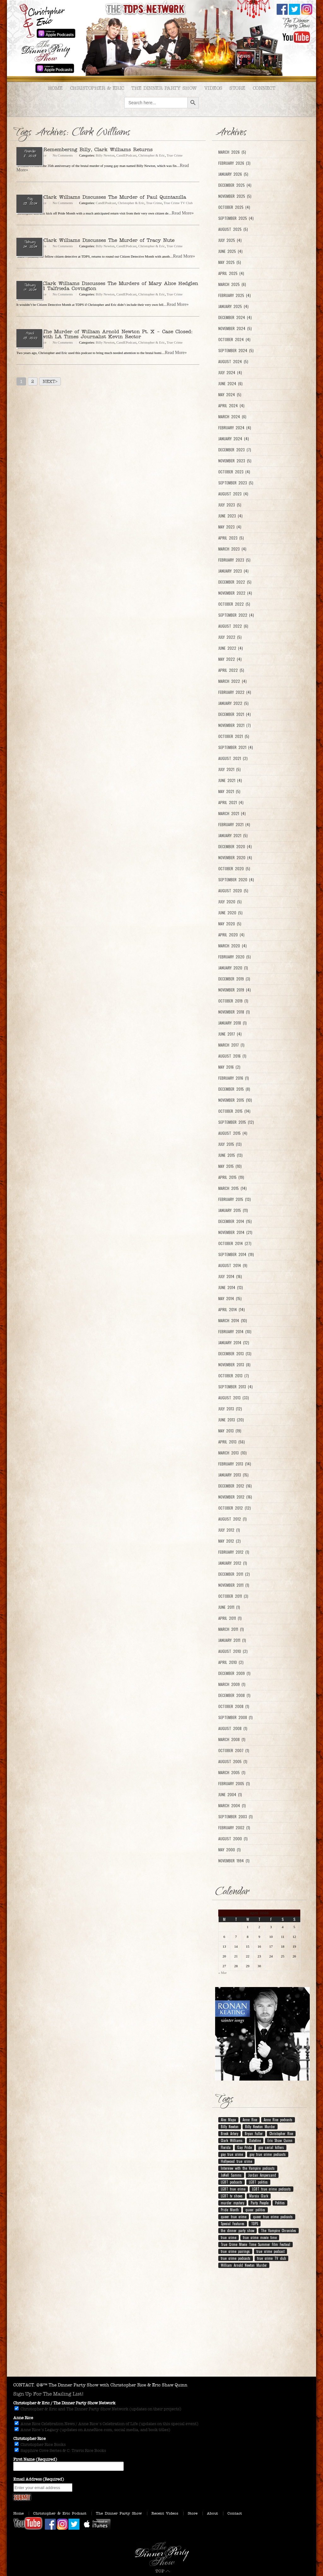 The width and height of the screenshot is (323, 2576). Describe the element at coordinates (280, 2202) in the screenshot. I see `Politics [Politics (12 items)]` at that location.